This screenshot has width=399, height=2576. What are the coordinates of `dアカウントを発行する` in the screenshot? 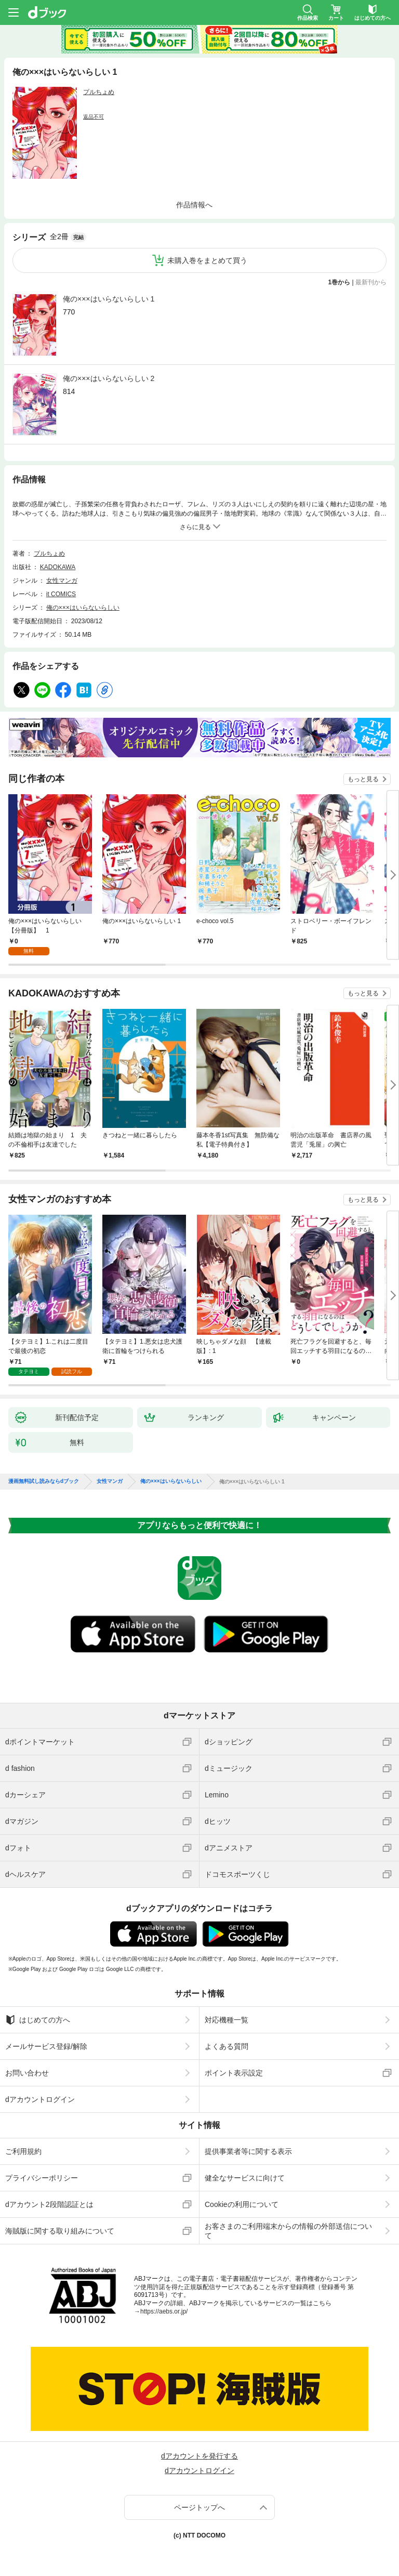 It's located at (199, 2456).